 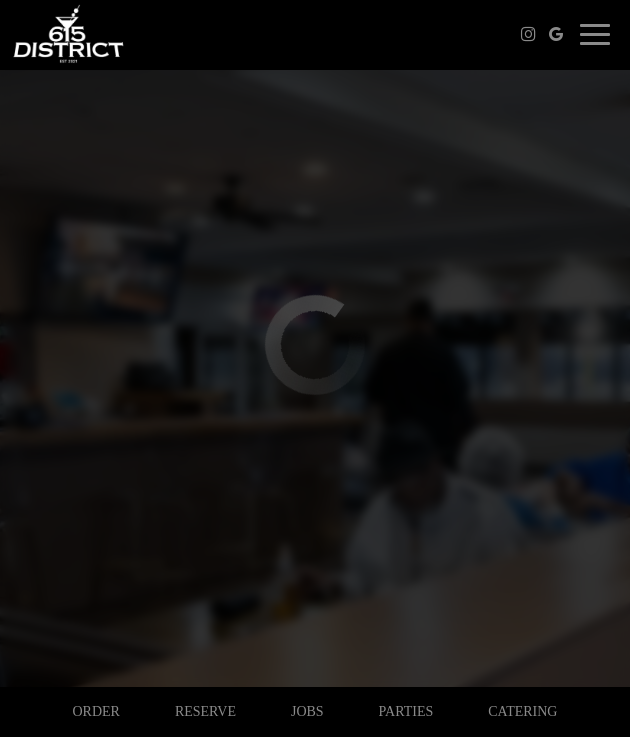 I want to click on Parties, so click(x=406, y=711).